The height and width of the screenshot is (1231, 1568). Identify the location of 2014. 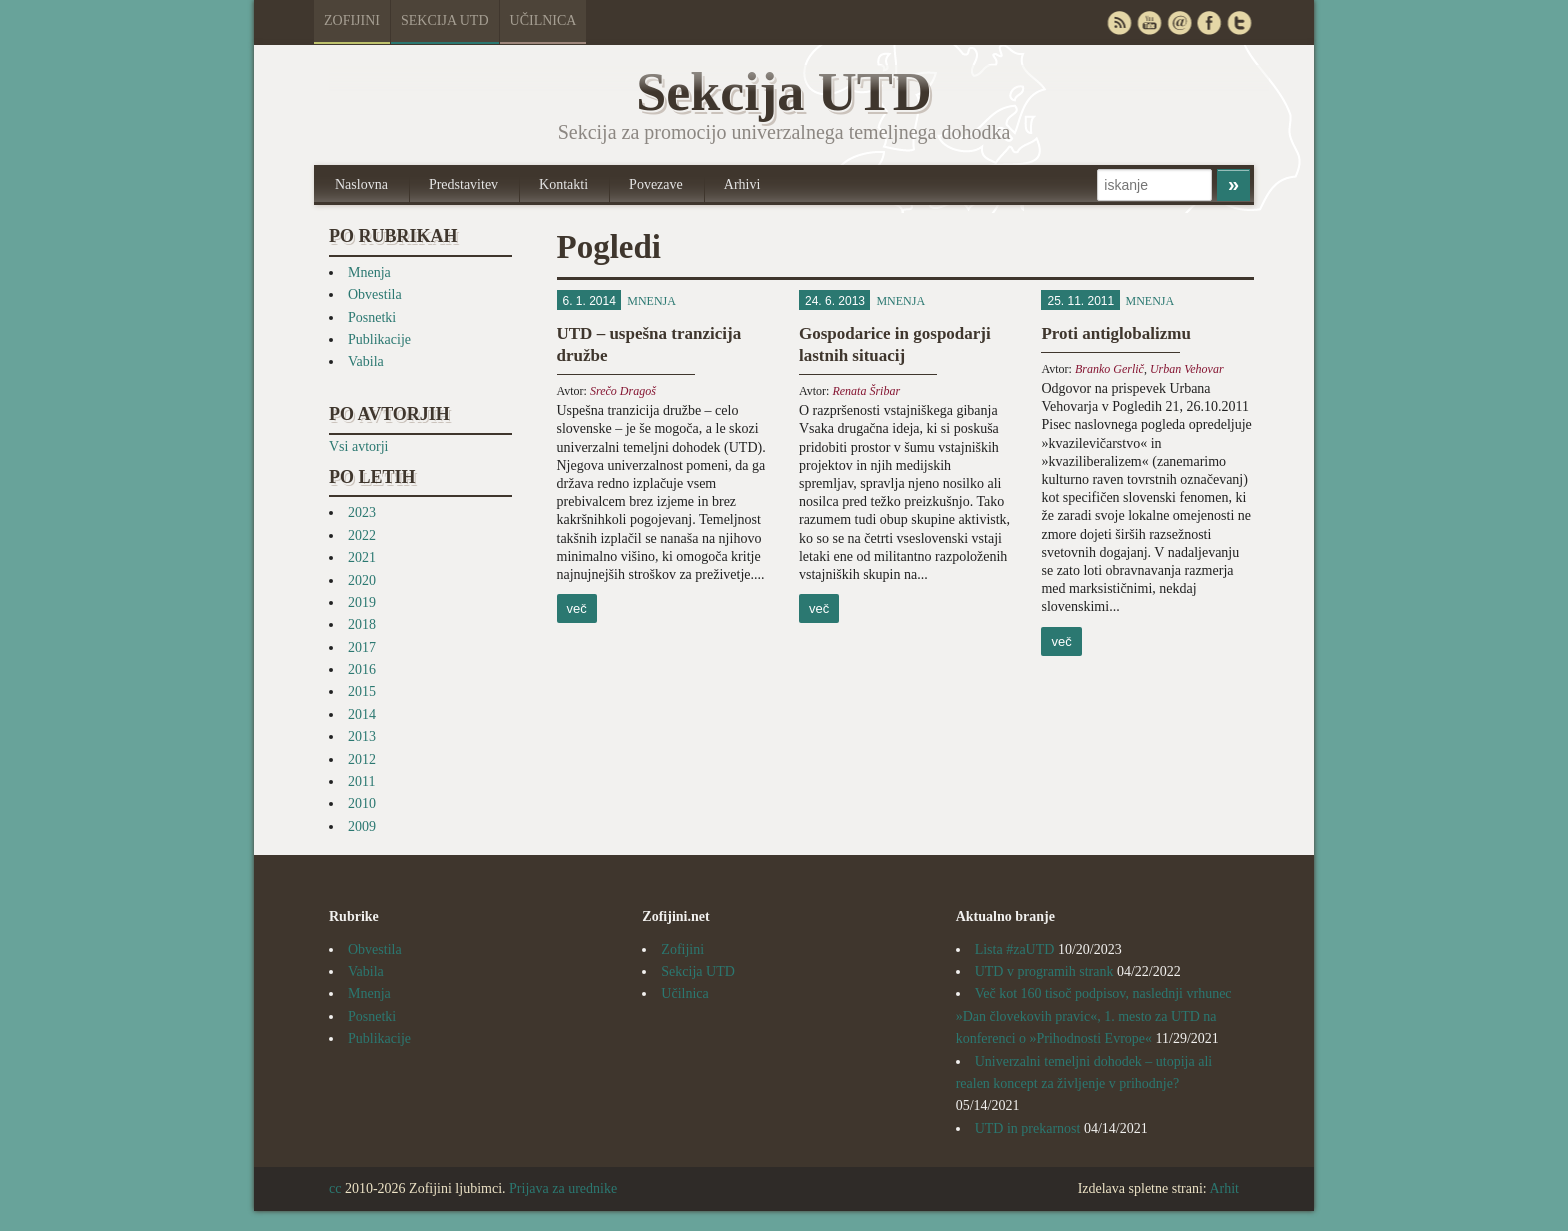
(362, 714).